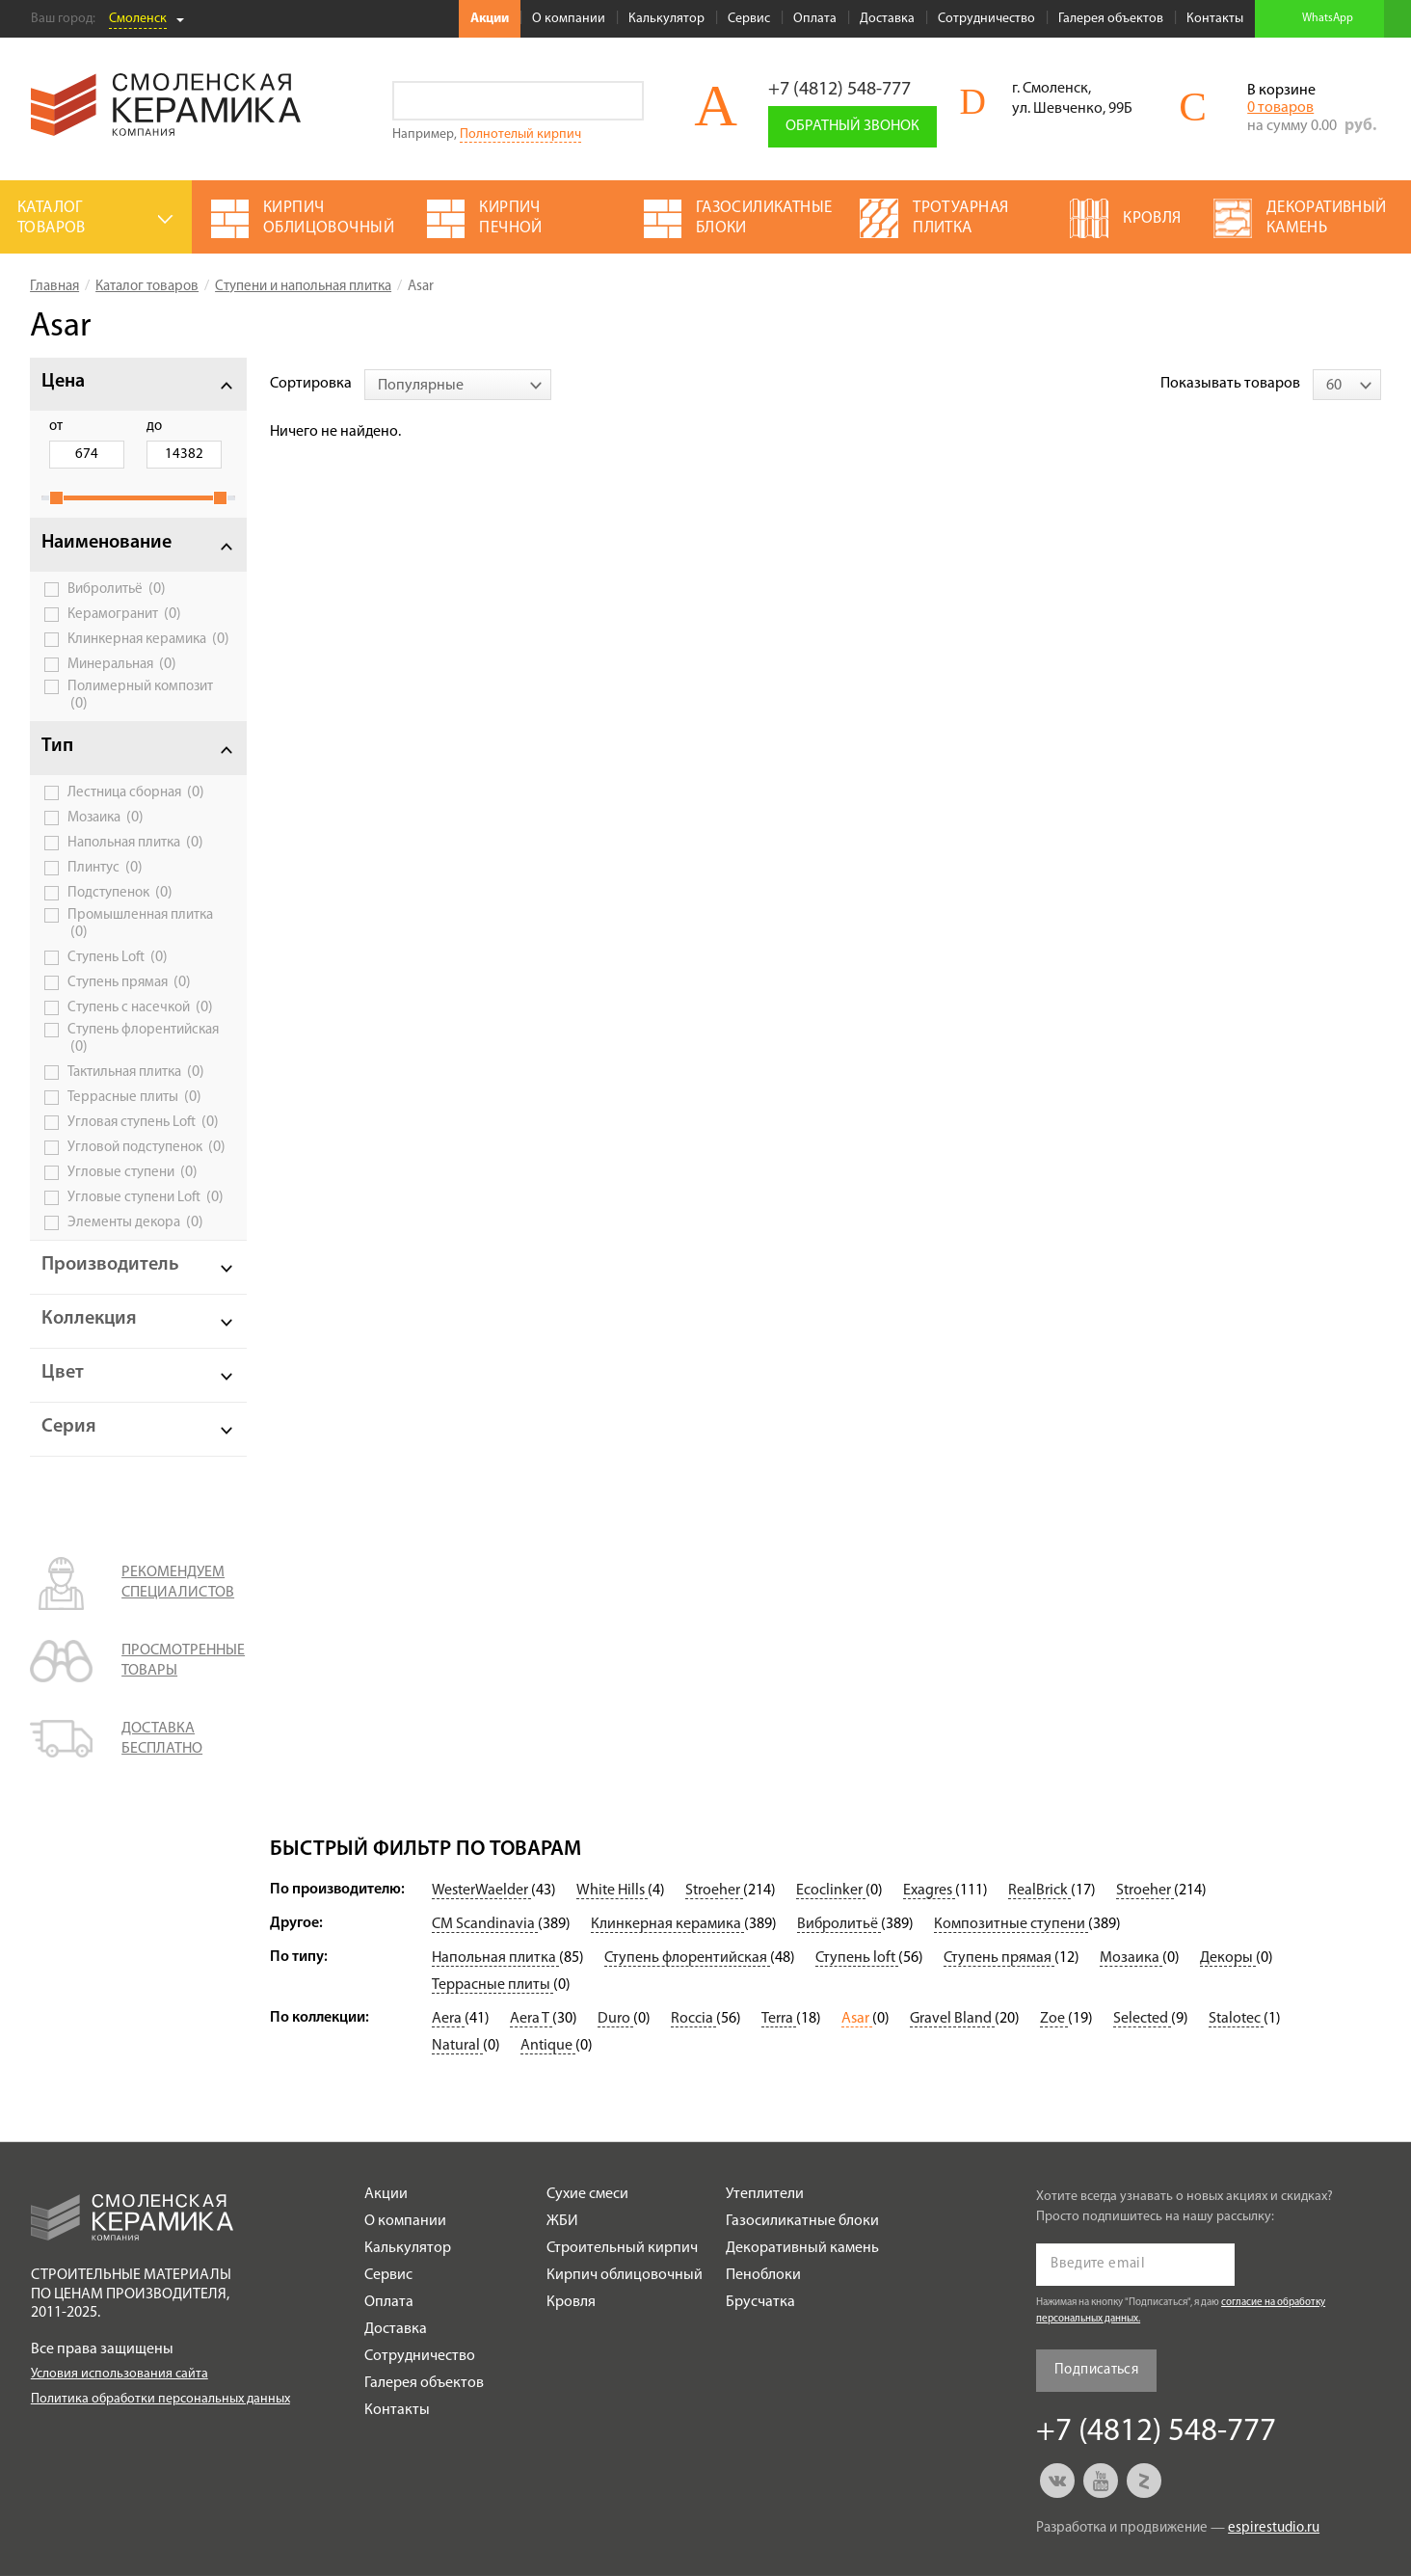 This screenshot has width=1411, height=2576. I want to click on Selected, so click(1142, 2018).